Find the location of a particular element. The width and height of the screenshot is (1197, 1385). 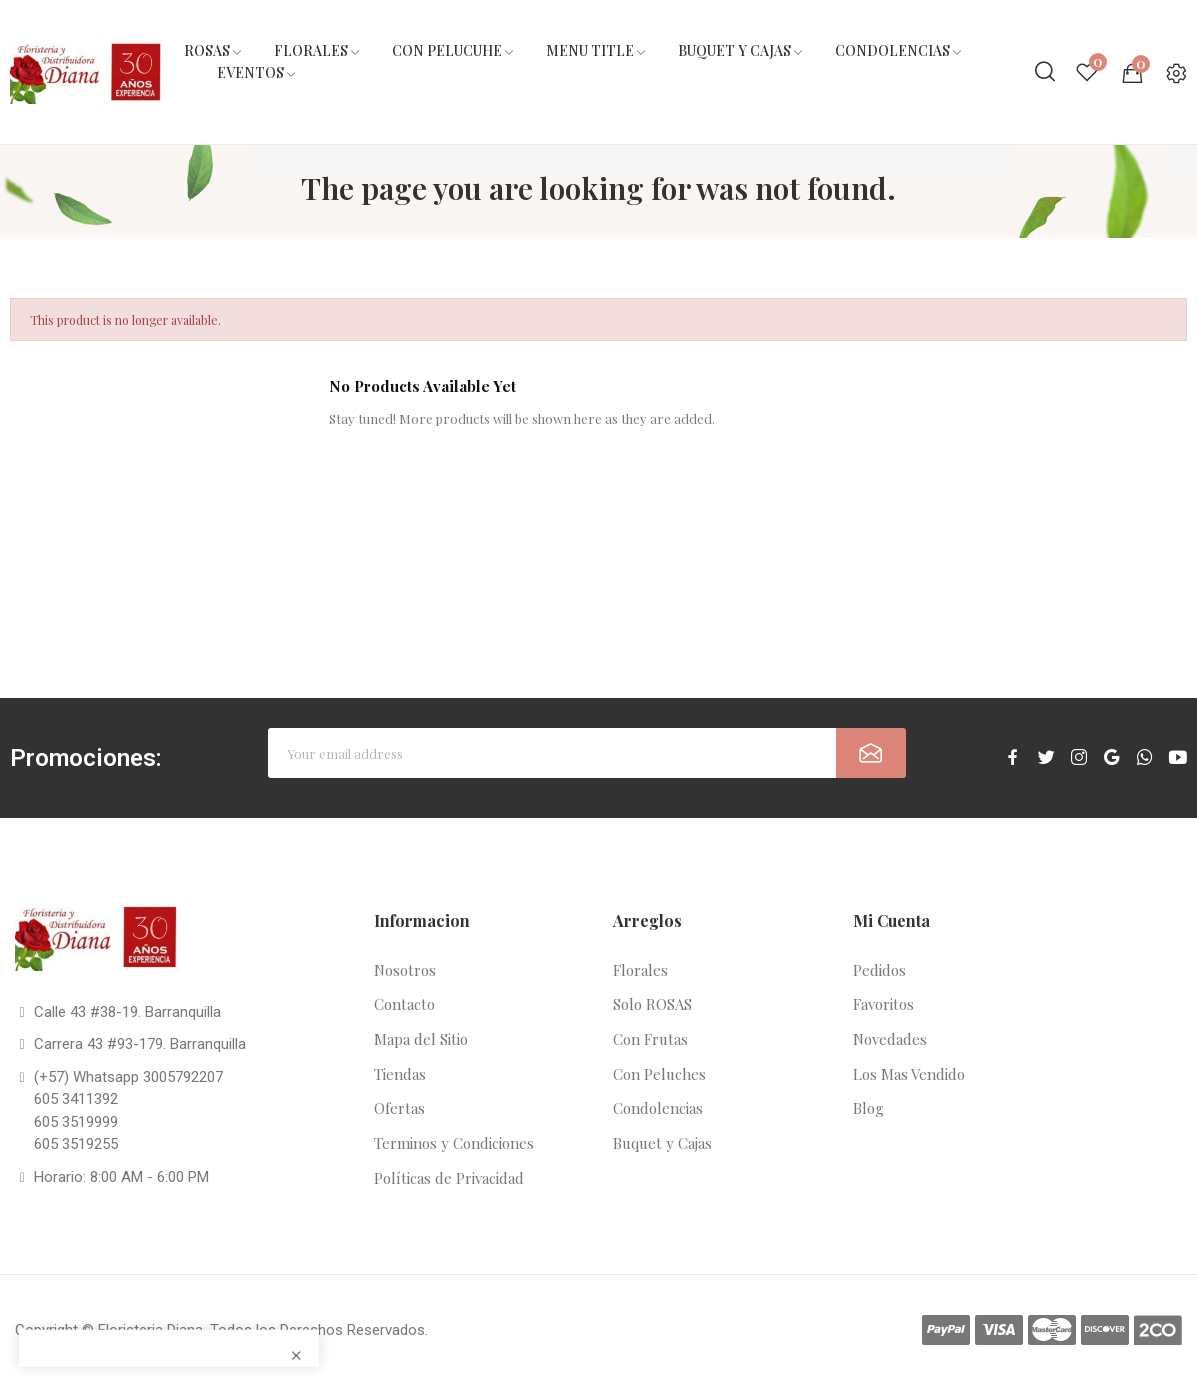

Condolencias is located at coordinates (658, 1108).